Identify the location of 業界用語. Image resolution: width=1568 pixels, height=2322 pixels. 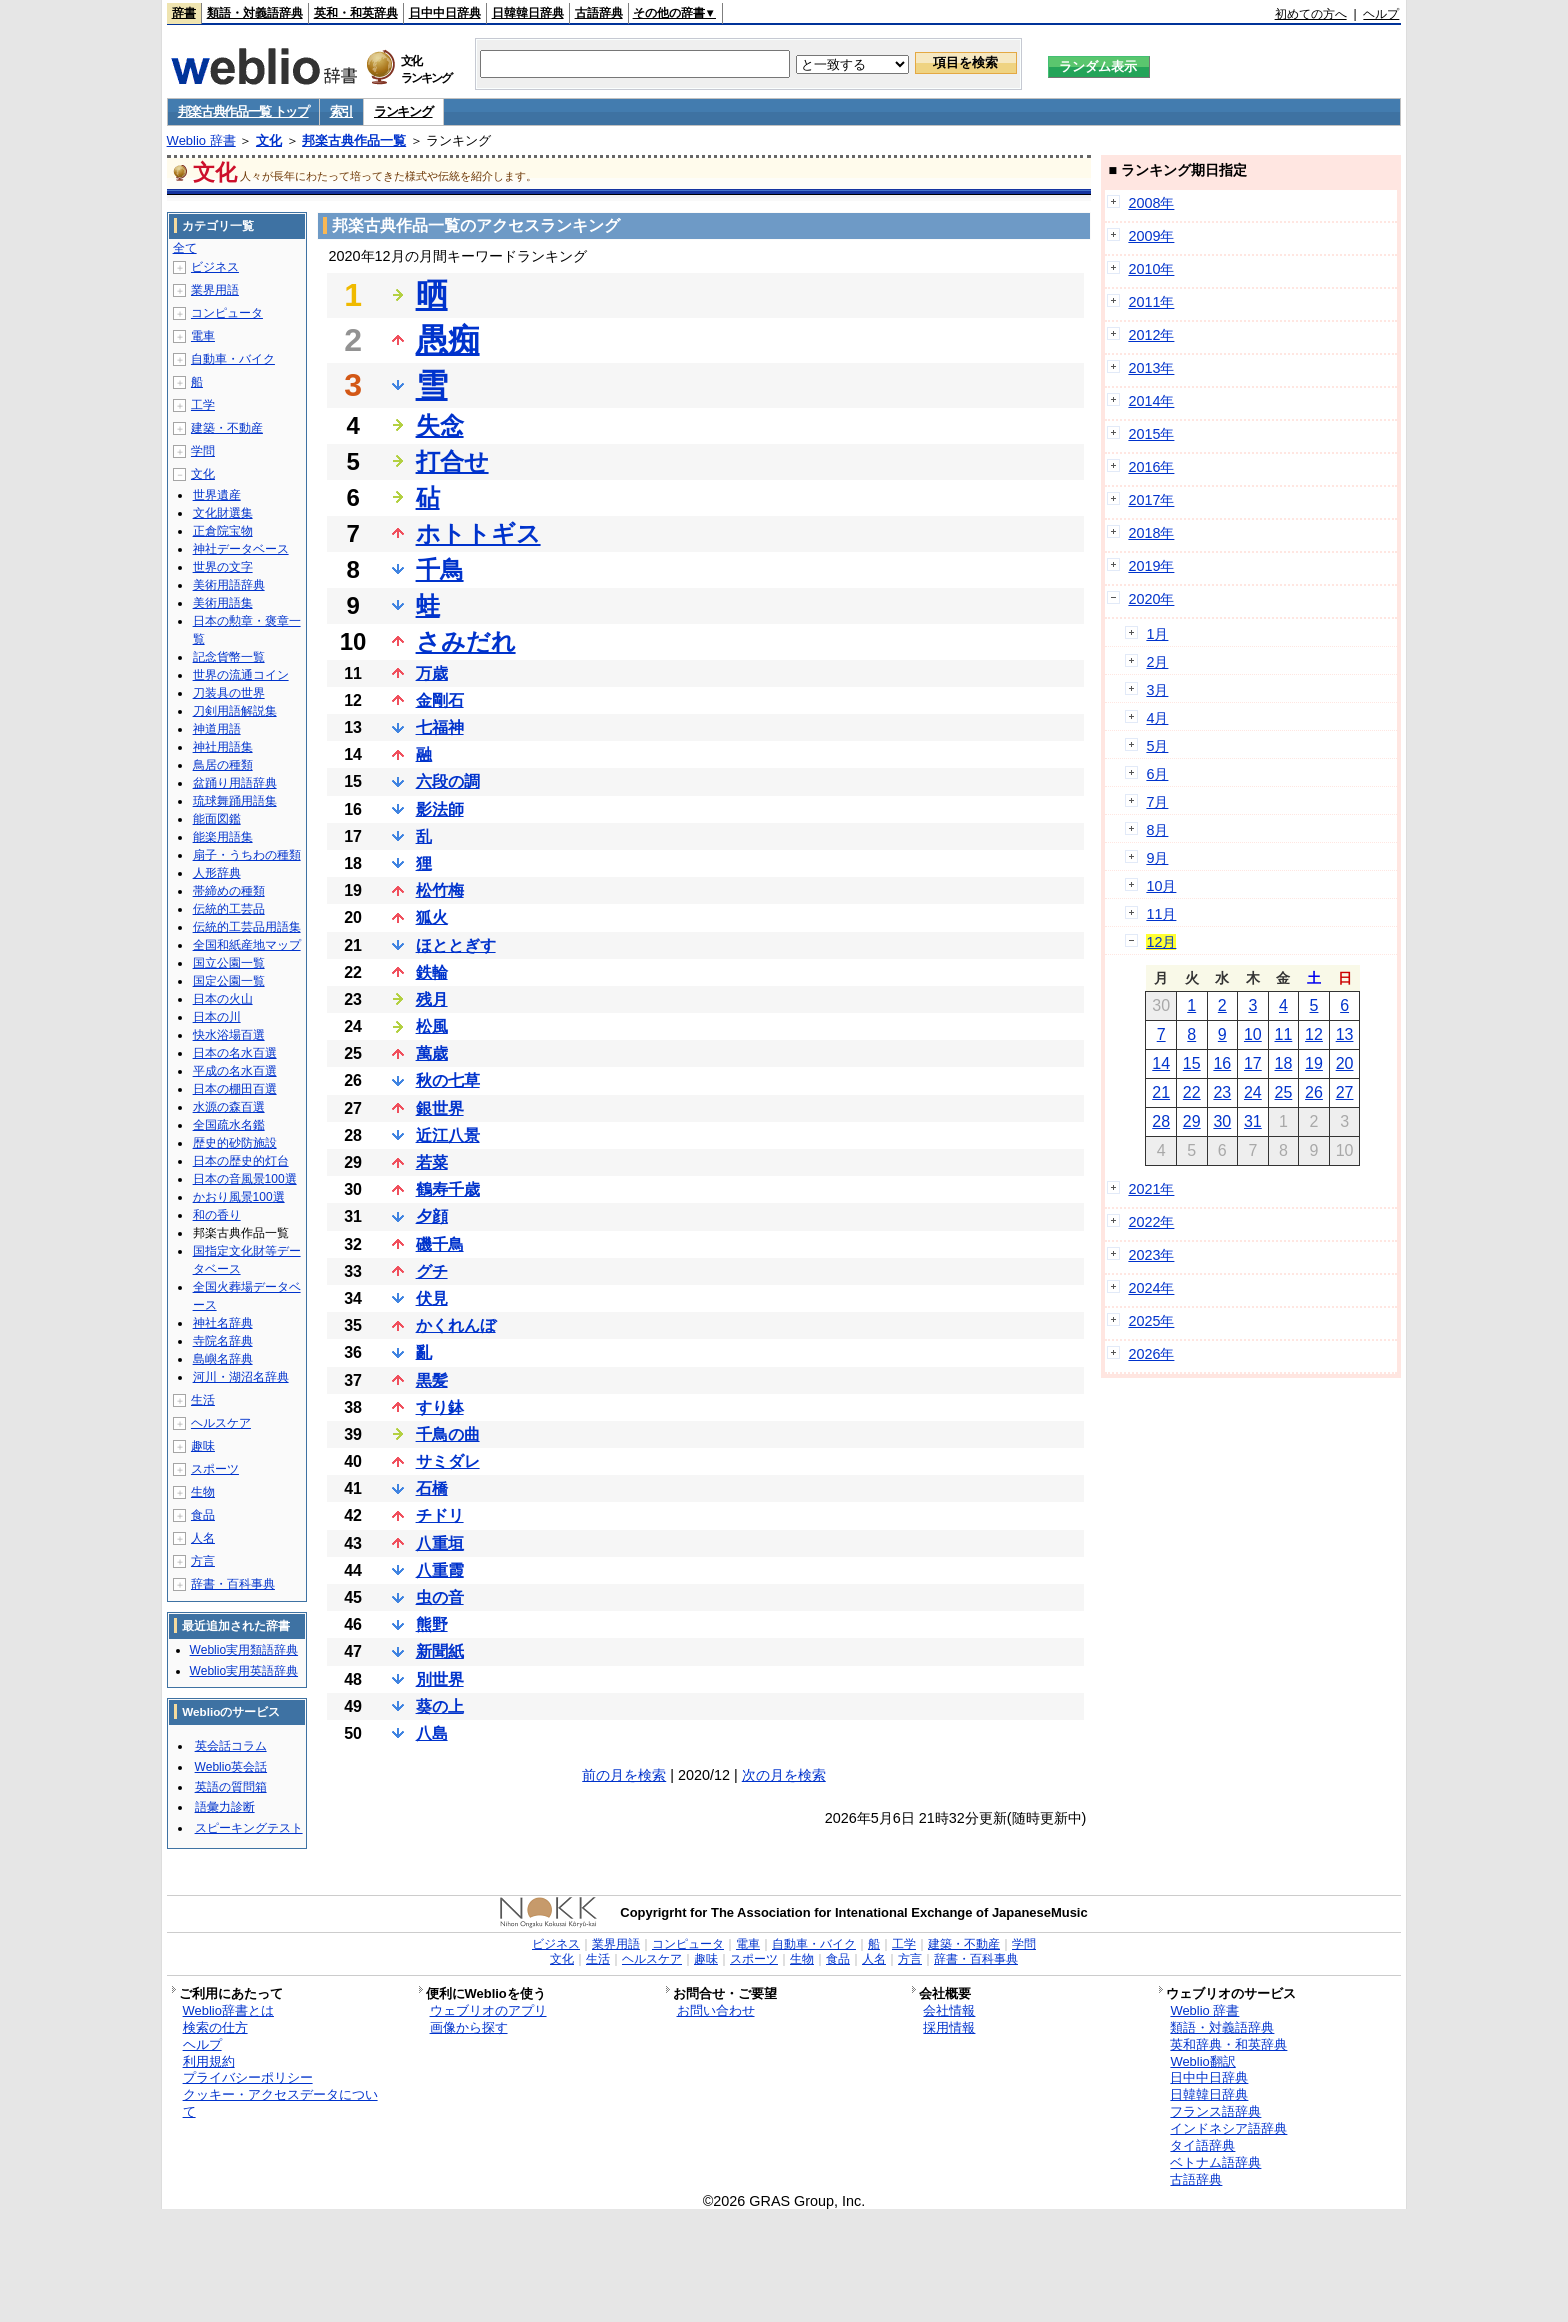
(215, 290).